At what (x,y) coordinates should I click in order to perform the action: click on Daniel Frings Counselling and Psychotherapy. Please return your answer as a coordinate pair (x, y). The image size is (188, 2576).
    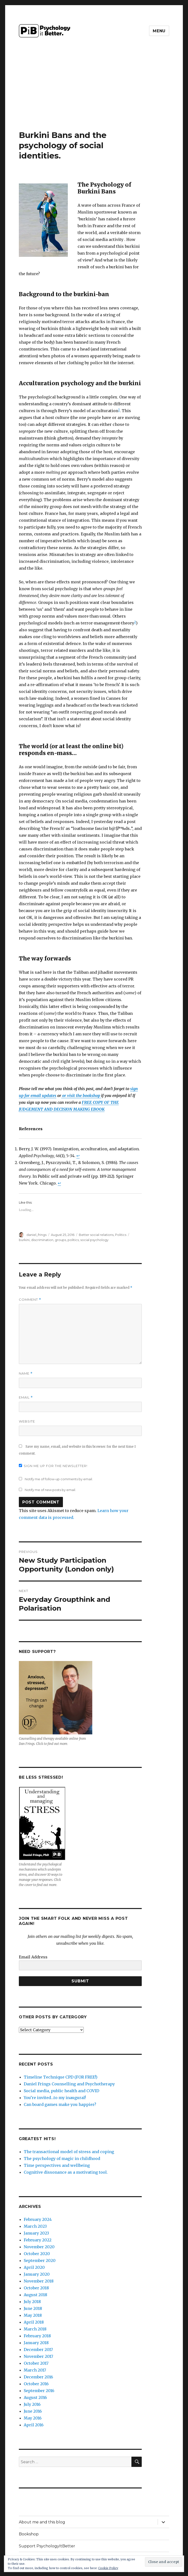
    Looking at the image, I should click on (69, 2083).